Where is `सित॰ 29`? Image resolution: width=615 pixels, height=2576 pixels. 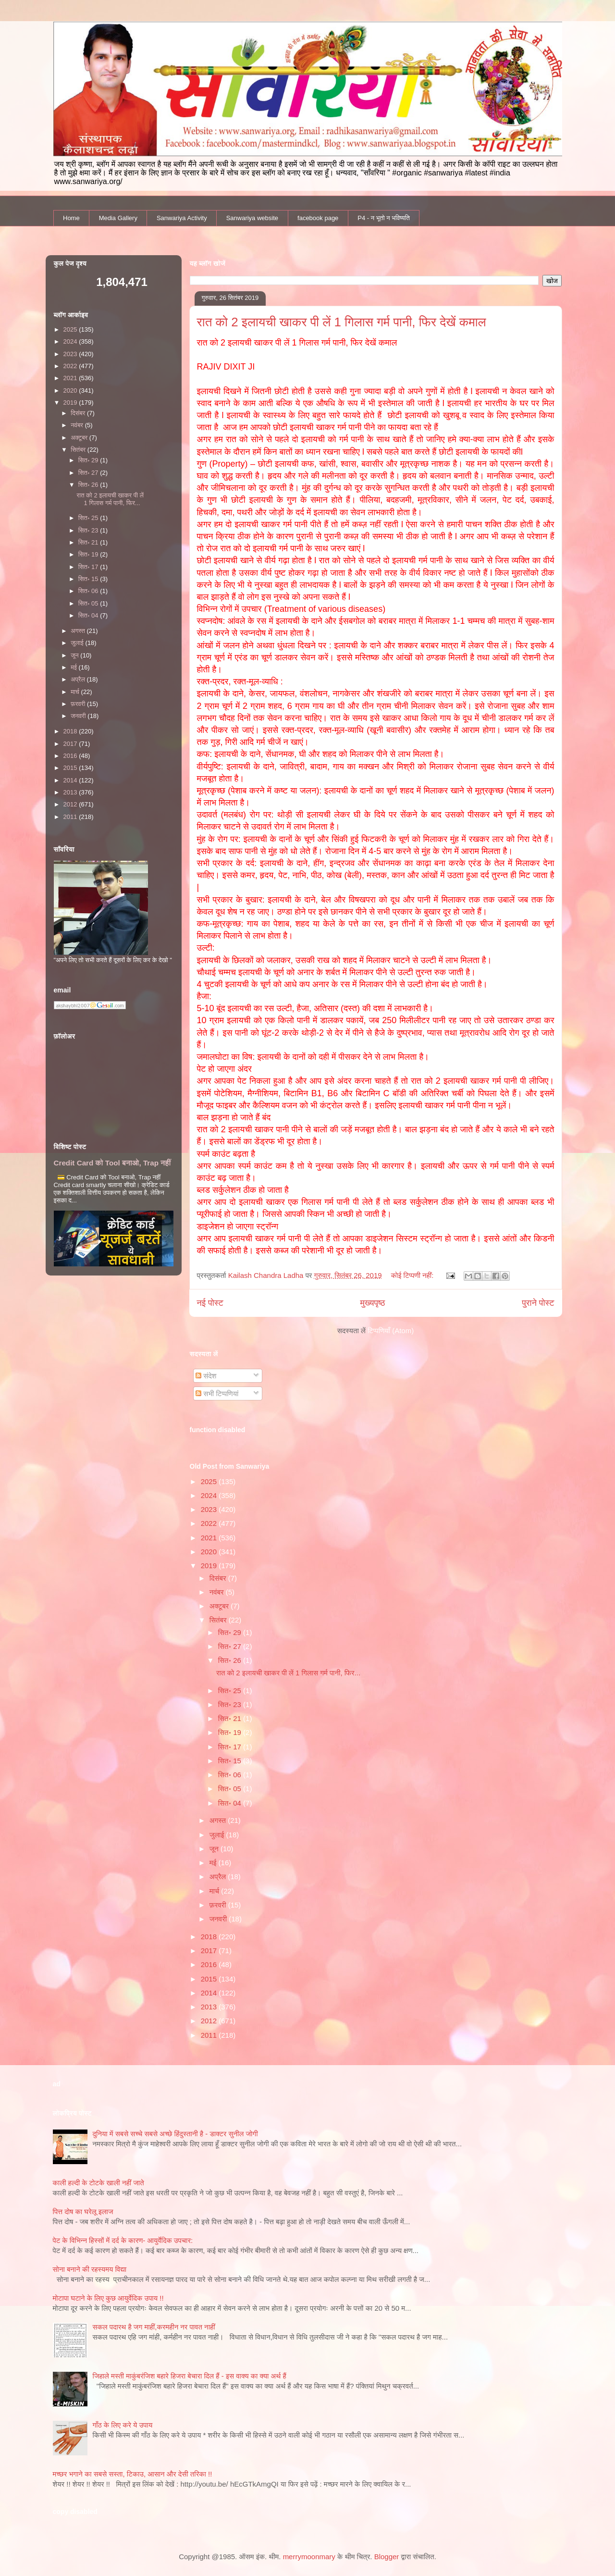
सित॰ 29 is located at coordinates (230, 1632).